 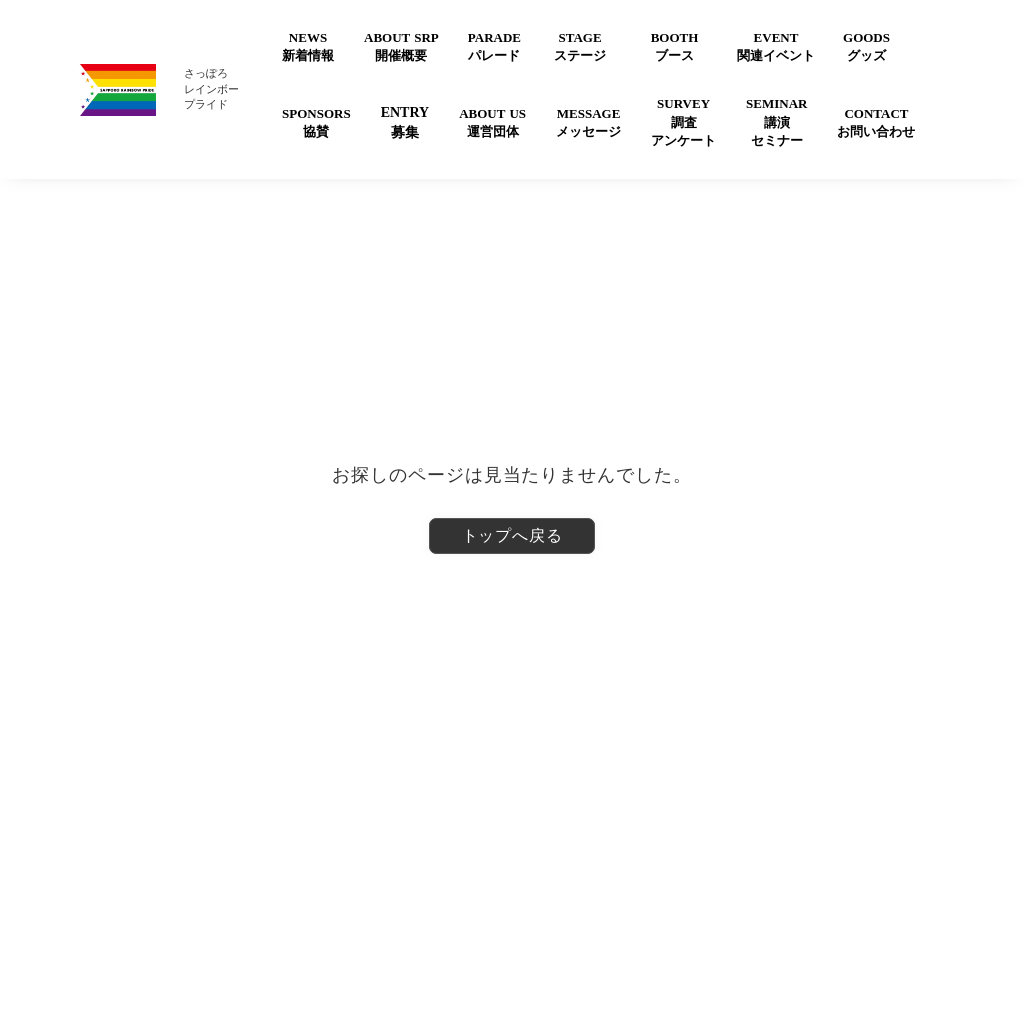 I want to click on SPONSORS協賛, so click(x=316, y=122).